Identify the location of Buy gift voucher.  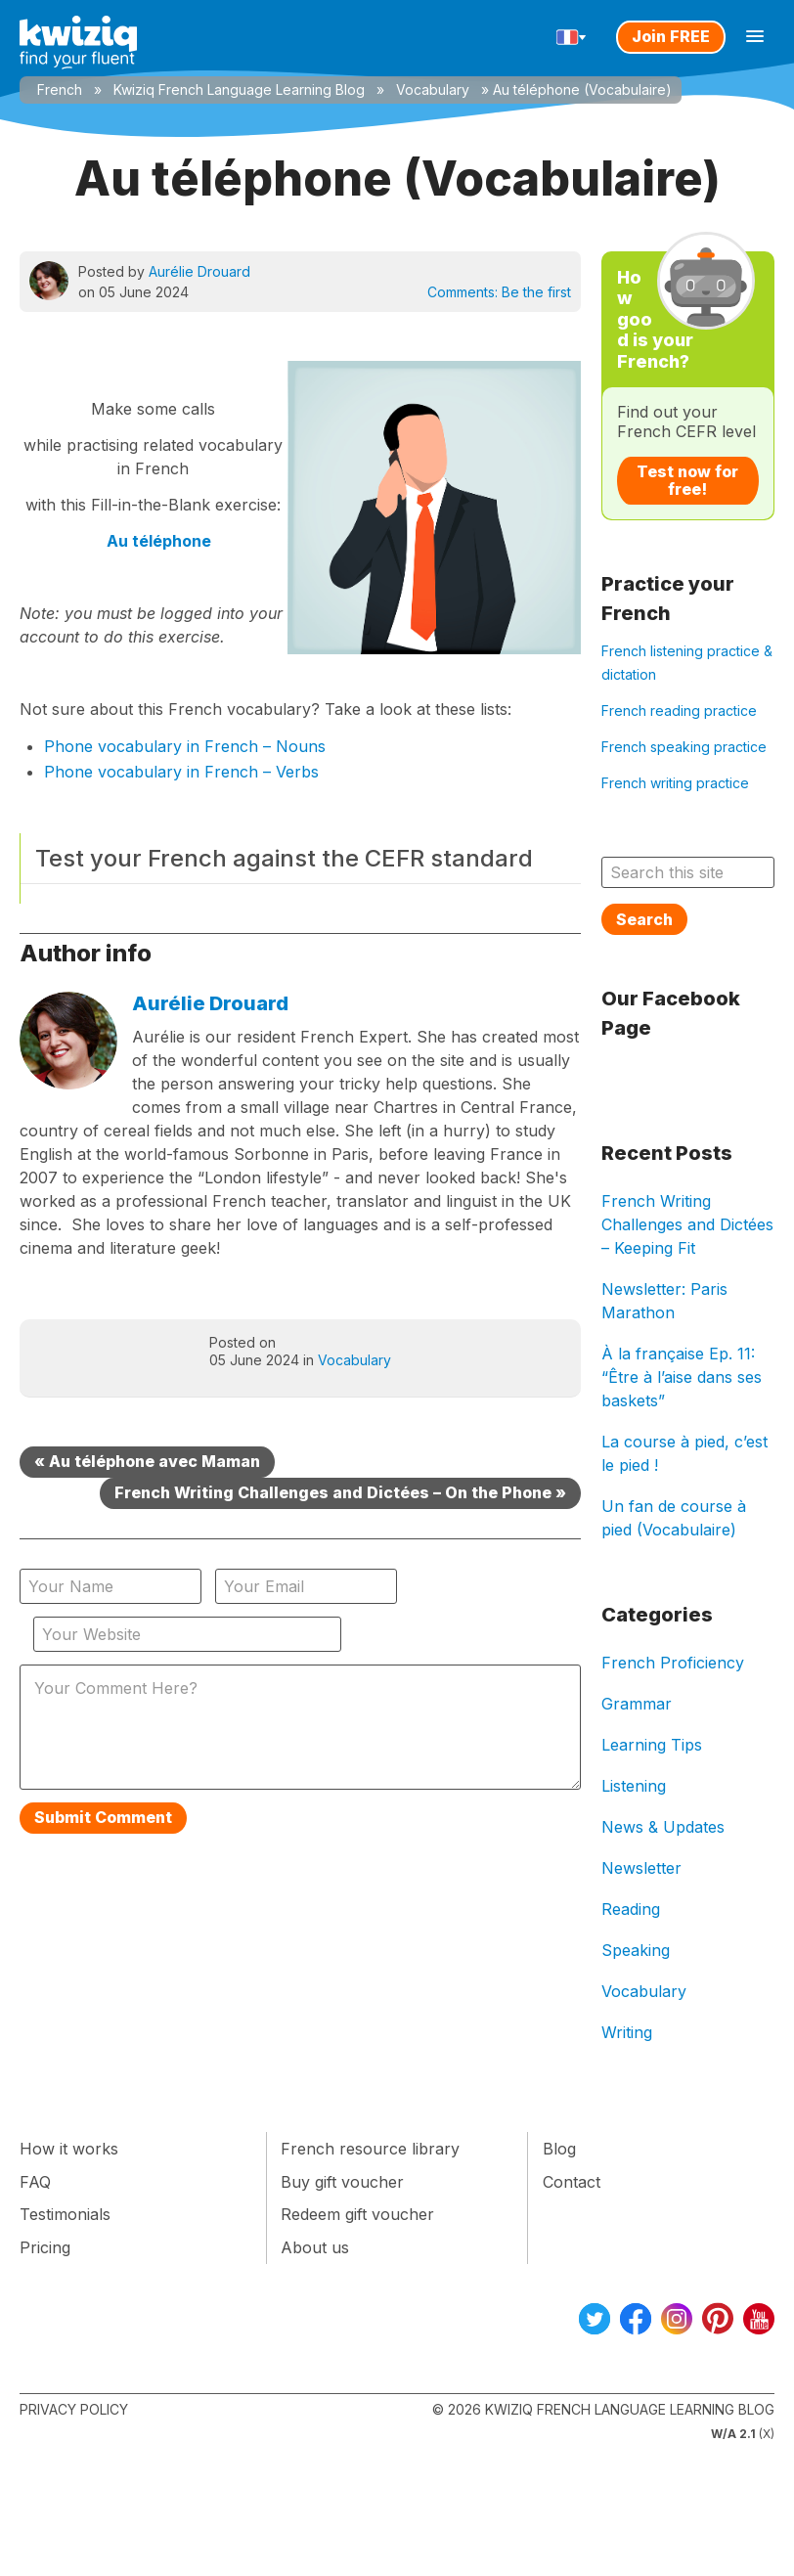
(342, 2182).